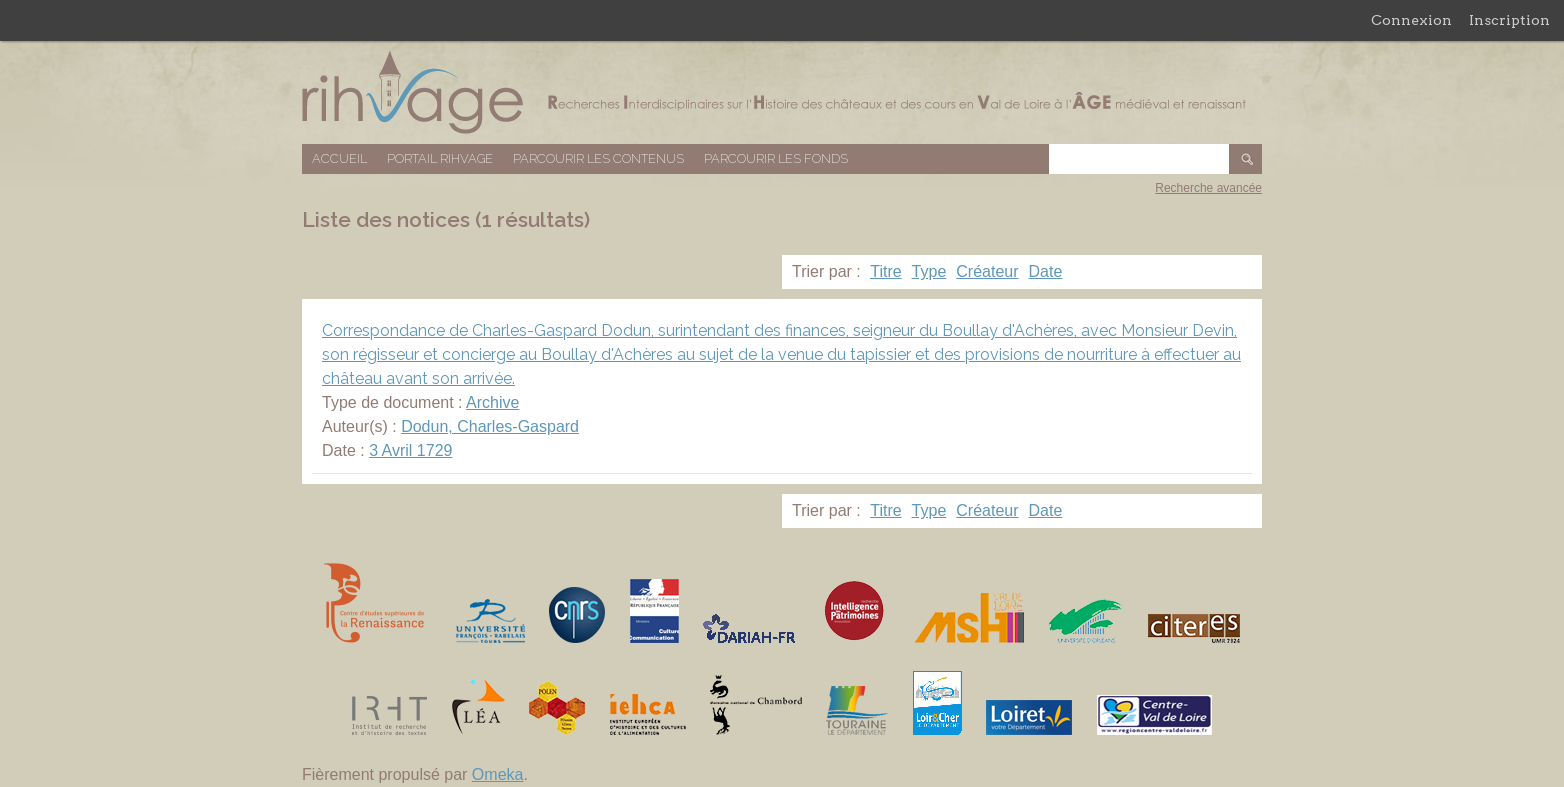 Image resolution: width=1564 pixels, height=787 pixels. I want to click on Omeka, so click(498, 774).